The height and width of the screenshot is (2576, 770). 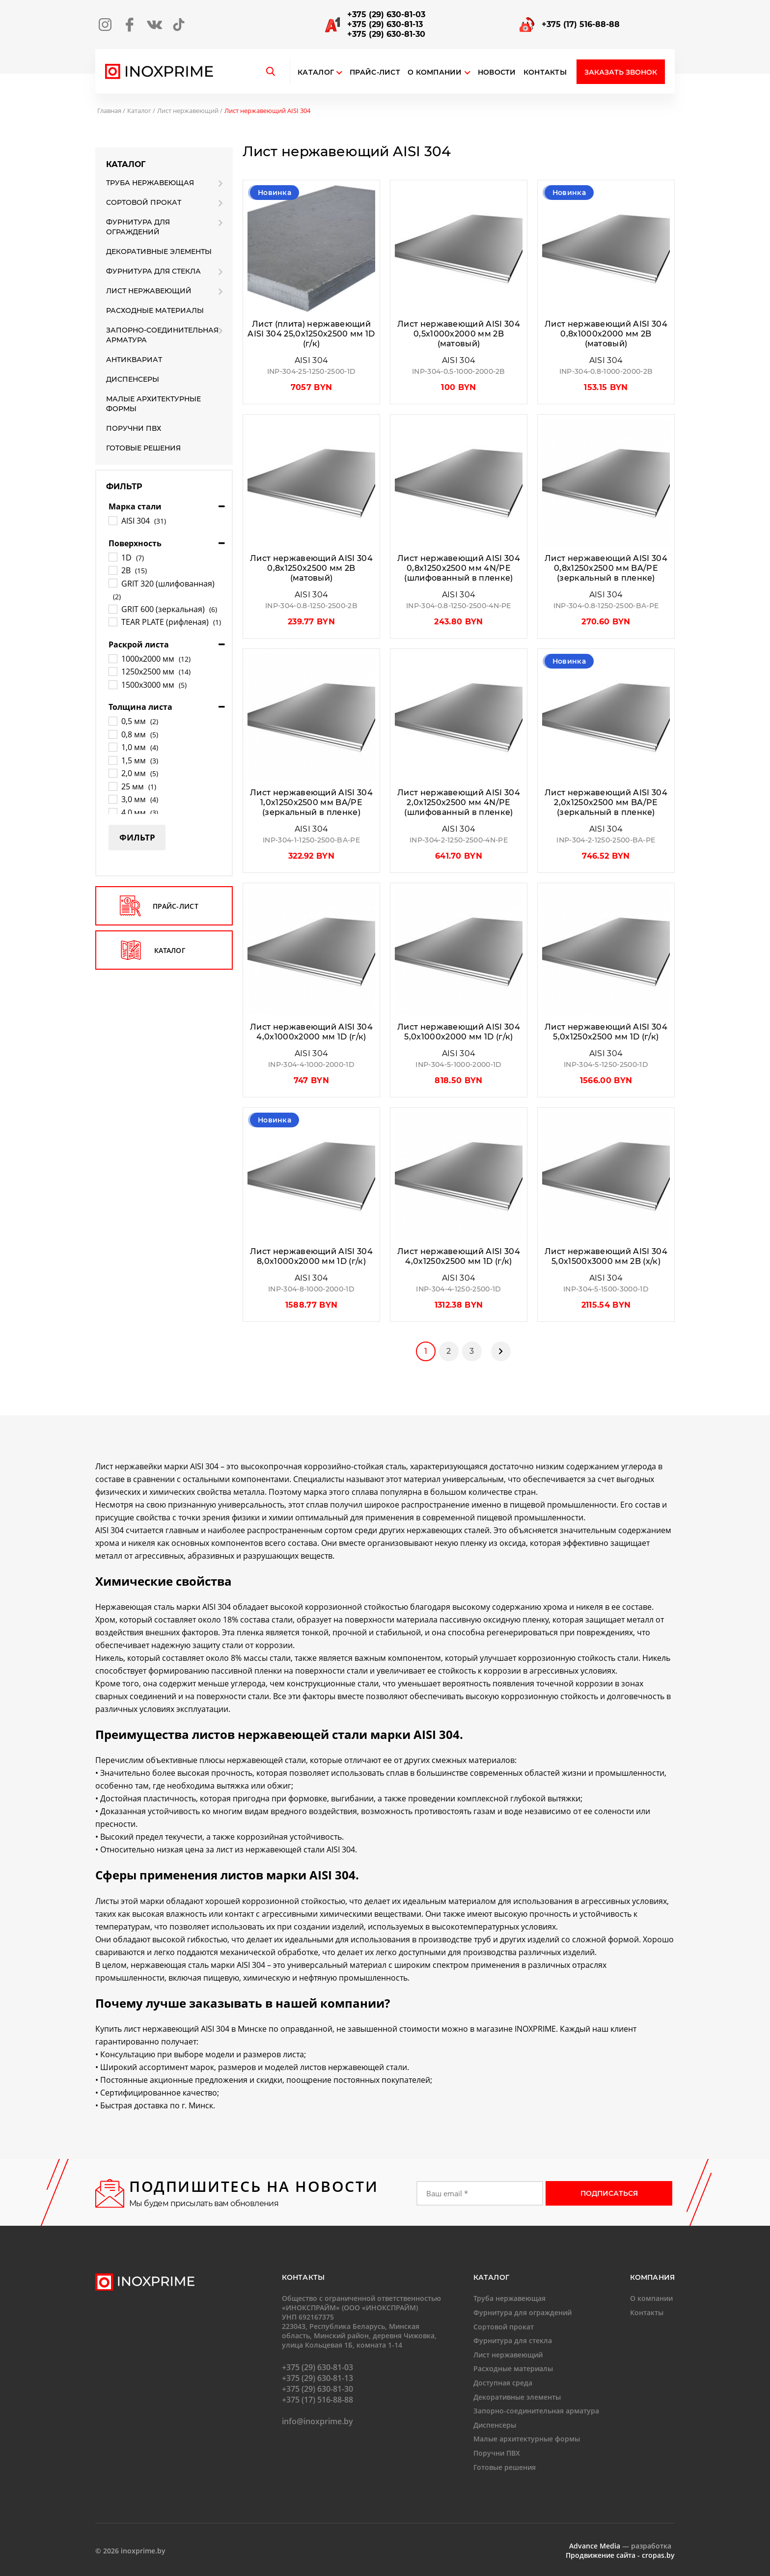 What do you see at coordinates (112, 671) in the screenshot?
I see `[1250х2500 мм]` at bounding box center [112, 671].